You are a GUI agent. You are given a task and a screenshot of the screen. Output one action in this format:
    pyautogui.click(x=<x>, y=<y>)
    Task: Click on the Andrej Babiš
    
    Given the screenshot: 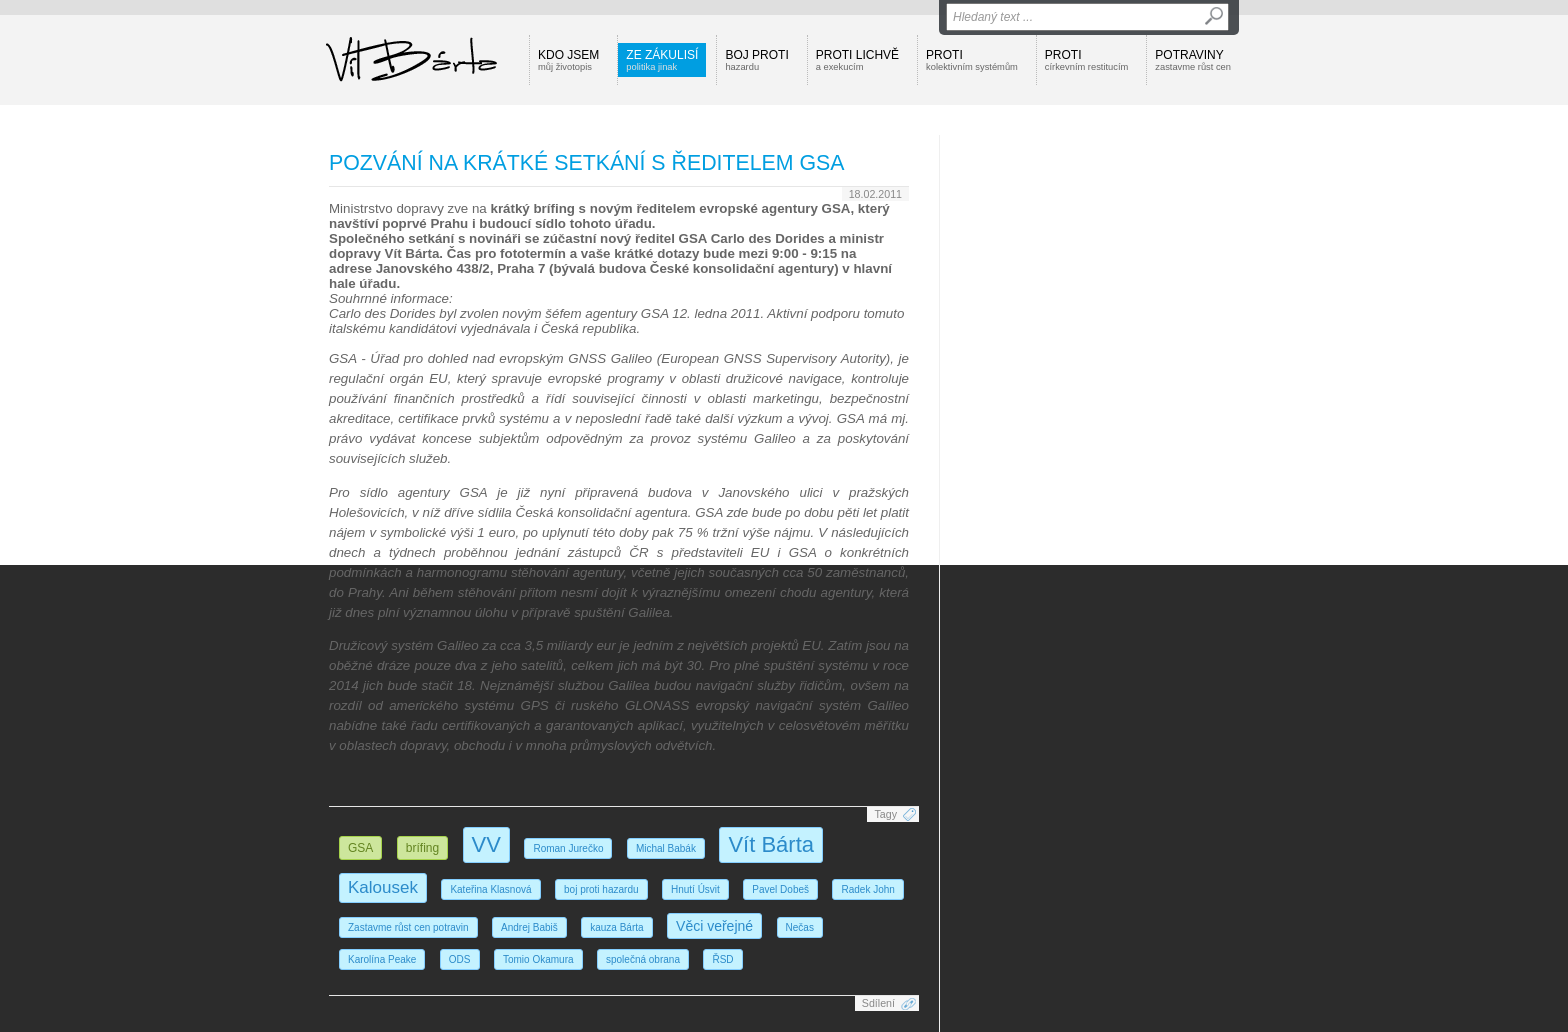 What is the action you would take?
    pyautogui.click(x=529, y=927)
    